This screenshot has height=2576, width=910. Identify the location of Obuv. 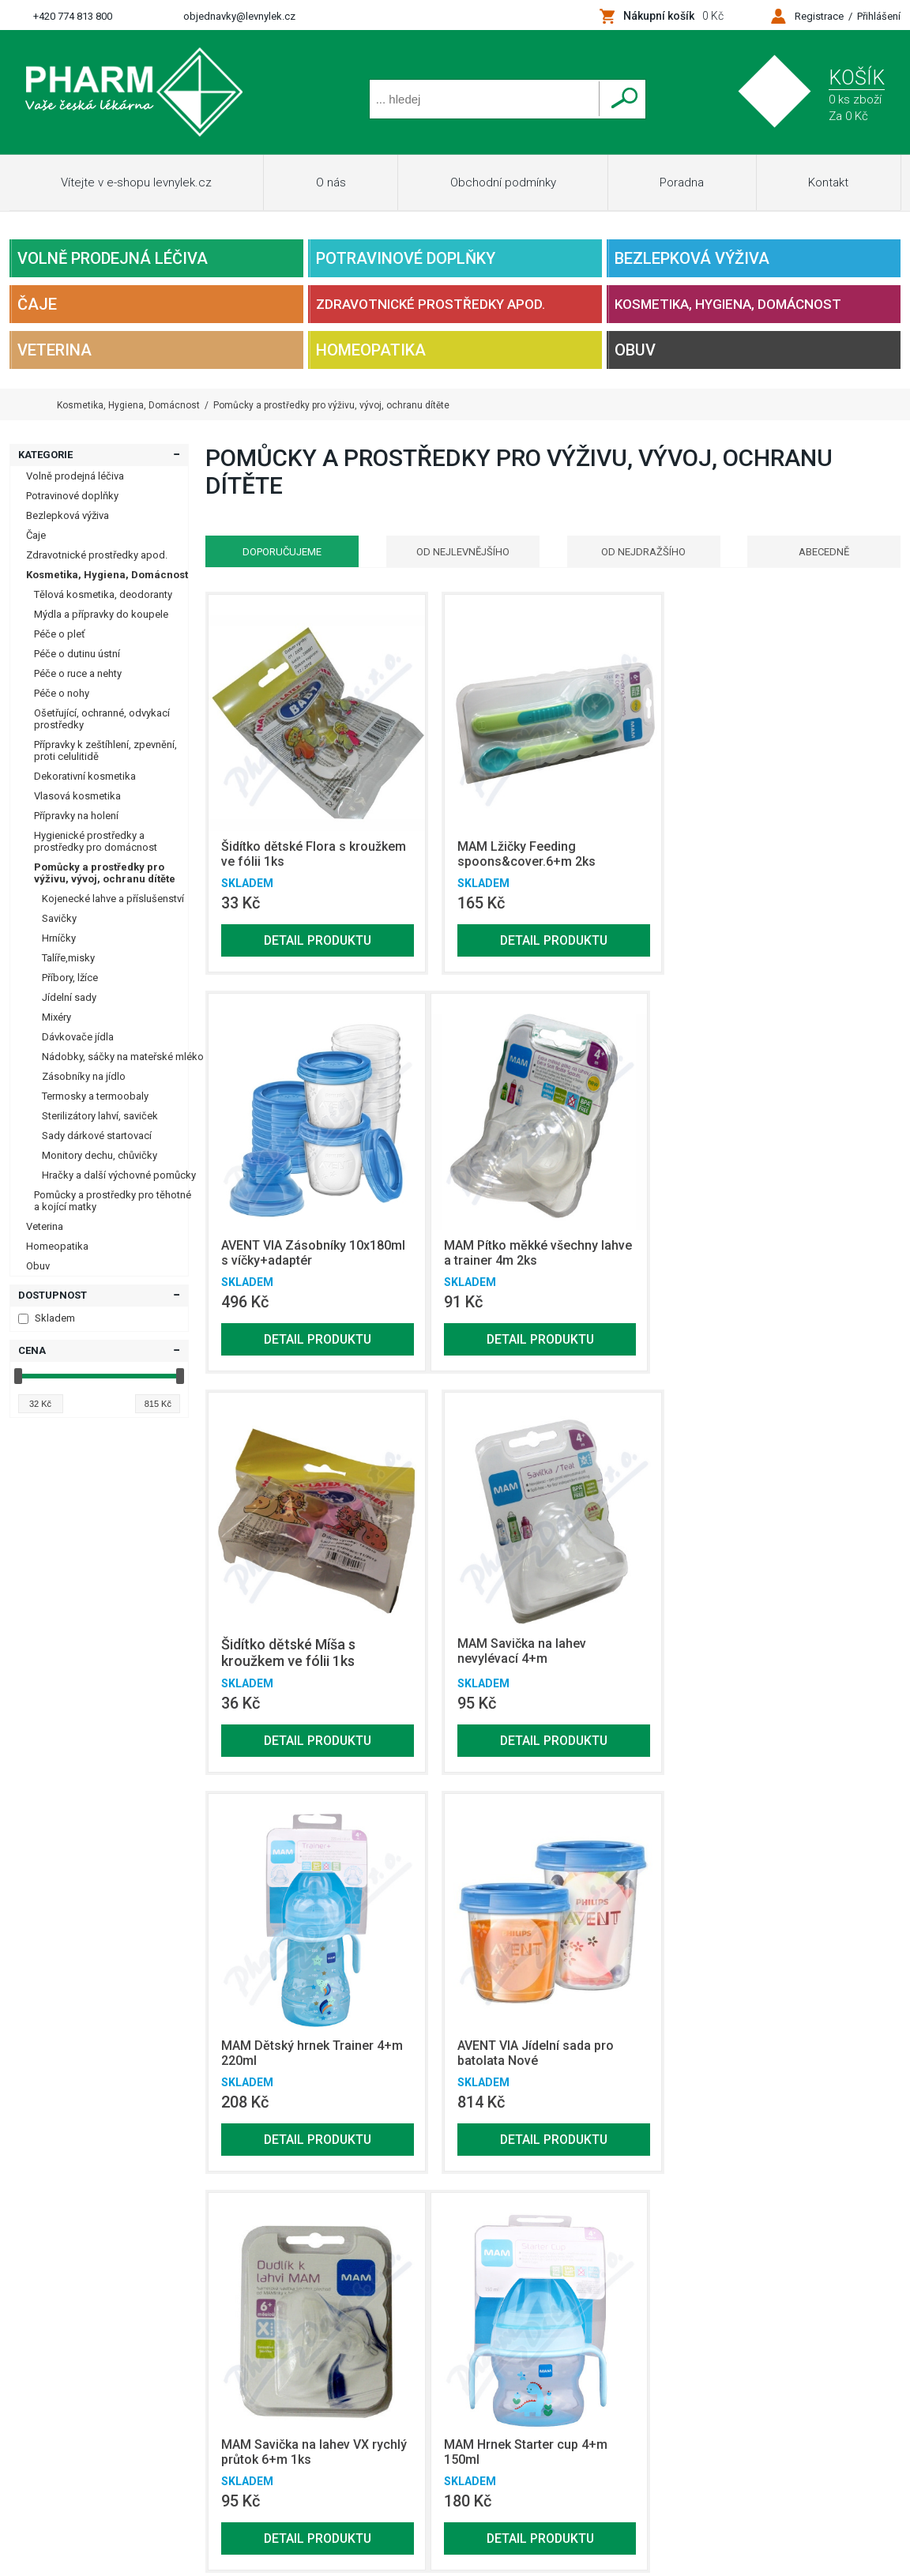
(635, 349).